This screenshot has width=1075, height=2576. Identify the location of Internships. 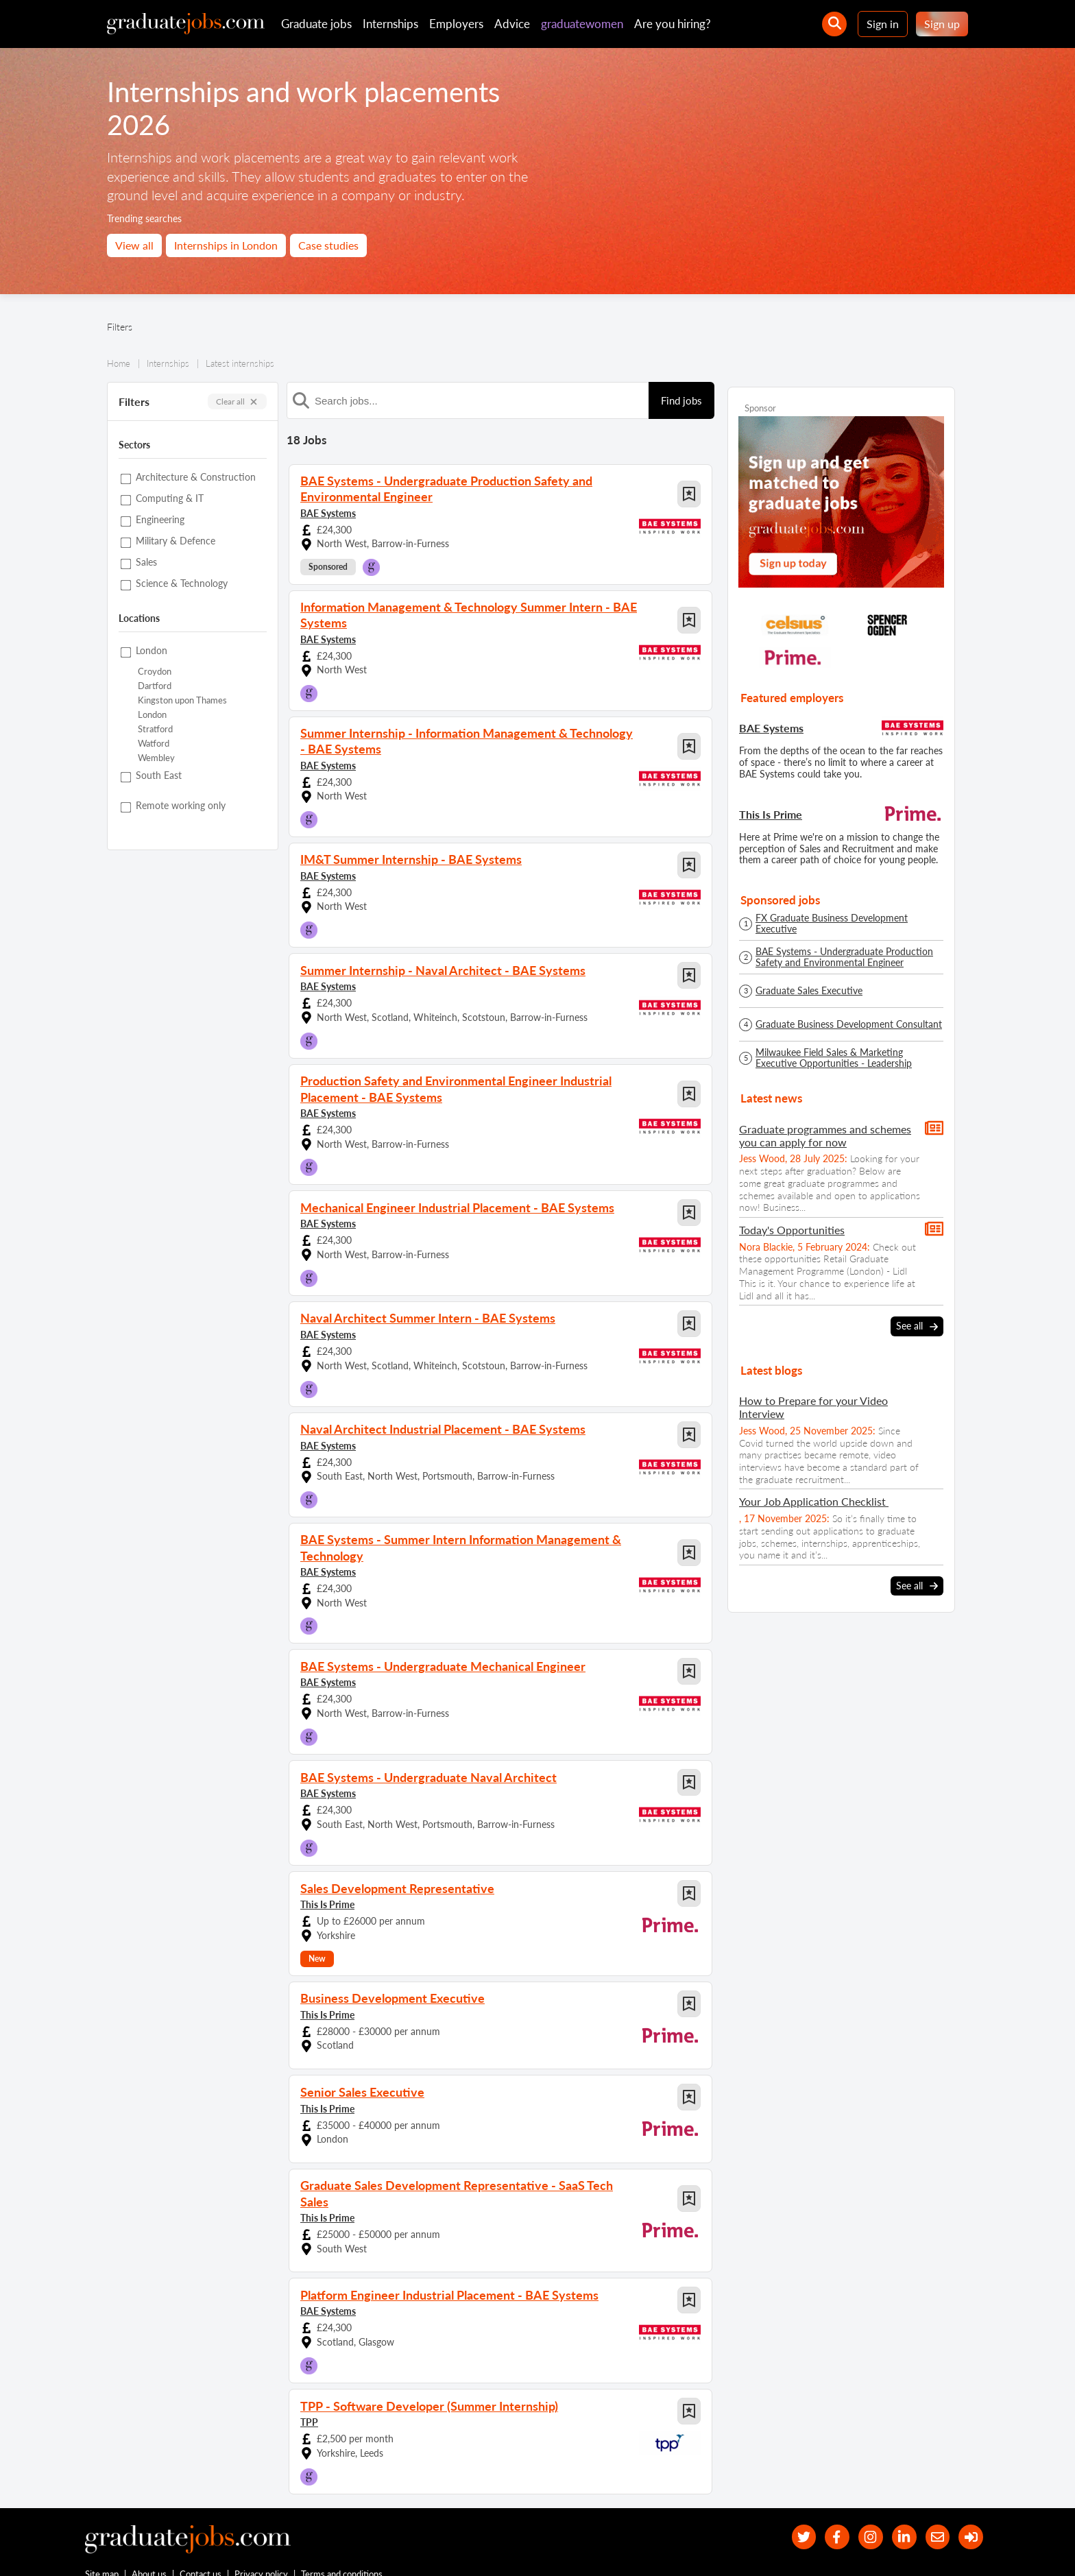
(390, 23).